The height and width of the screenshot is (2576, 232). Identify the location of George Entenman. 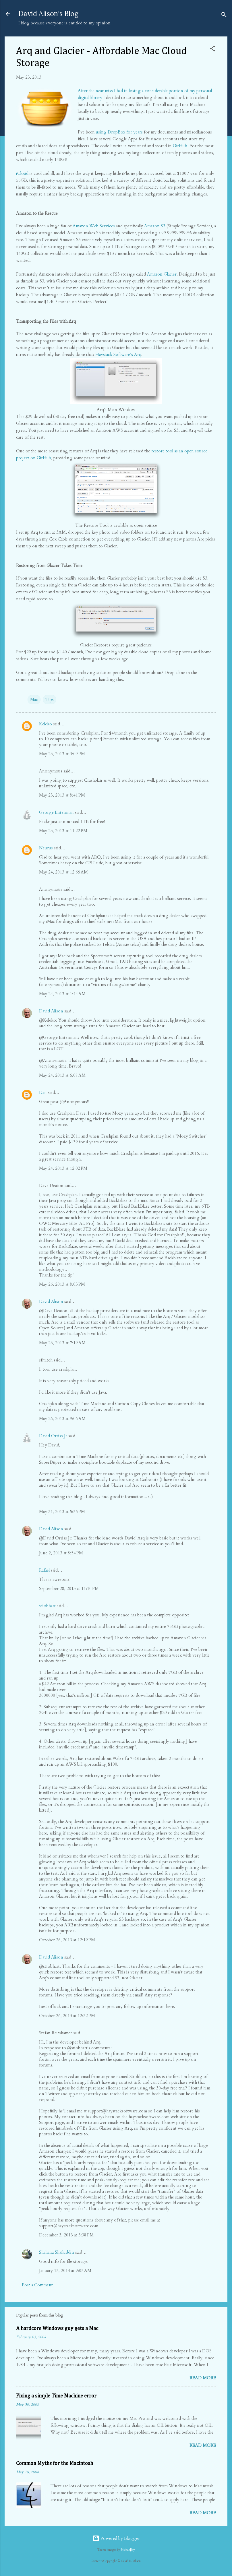
(56, 812).